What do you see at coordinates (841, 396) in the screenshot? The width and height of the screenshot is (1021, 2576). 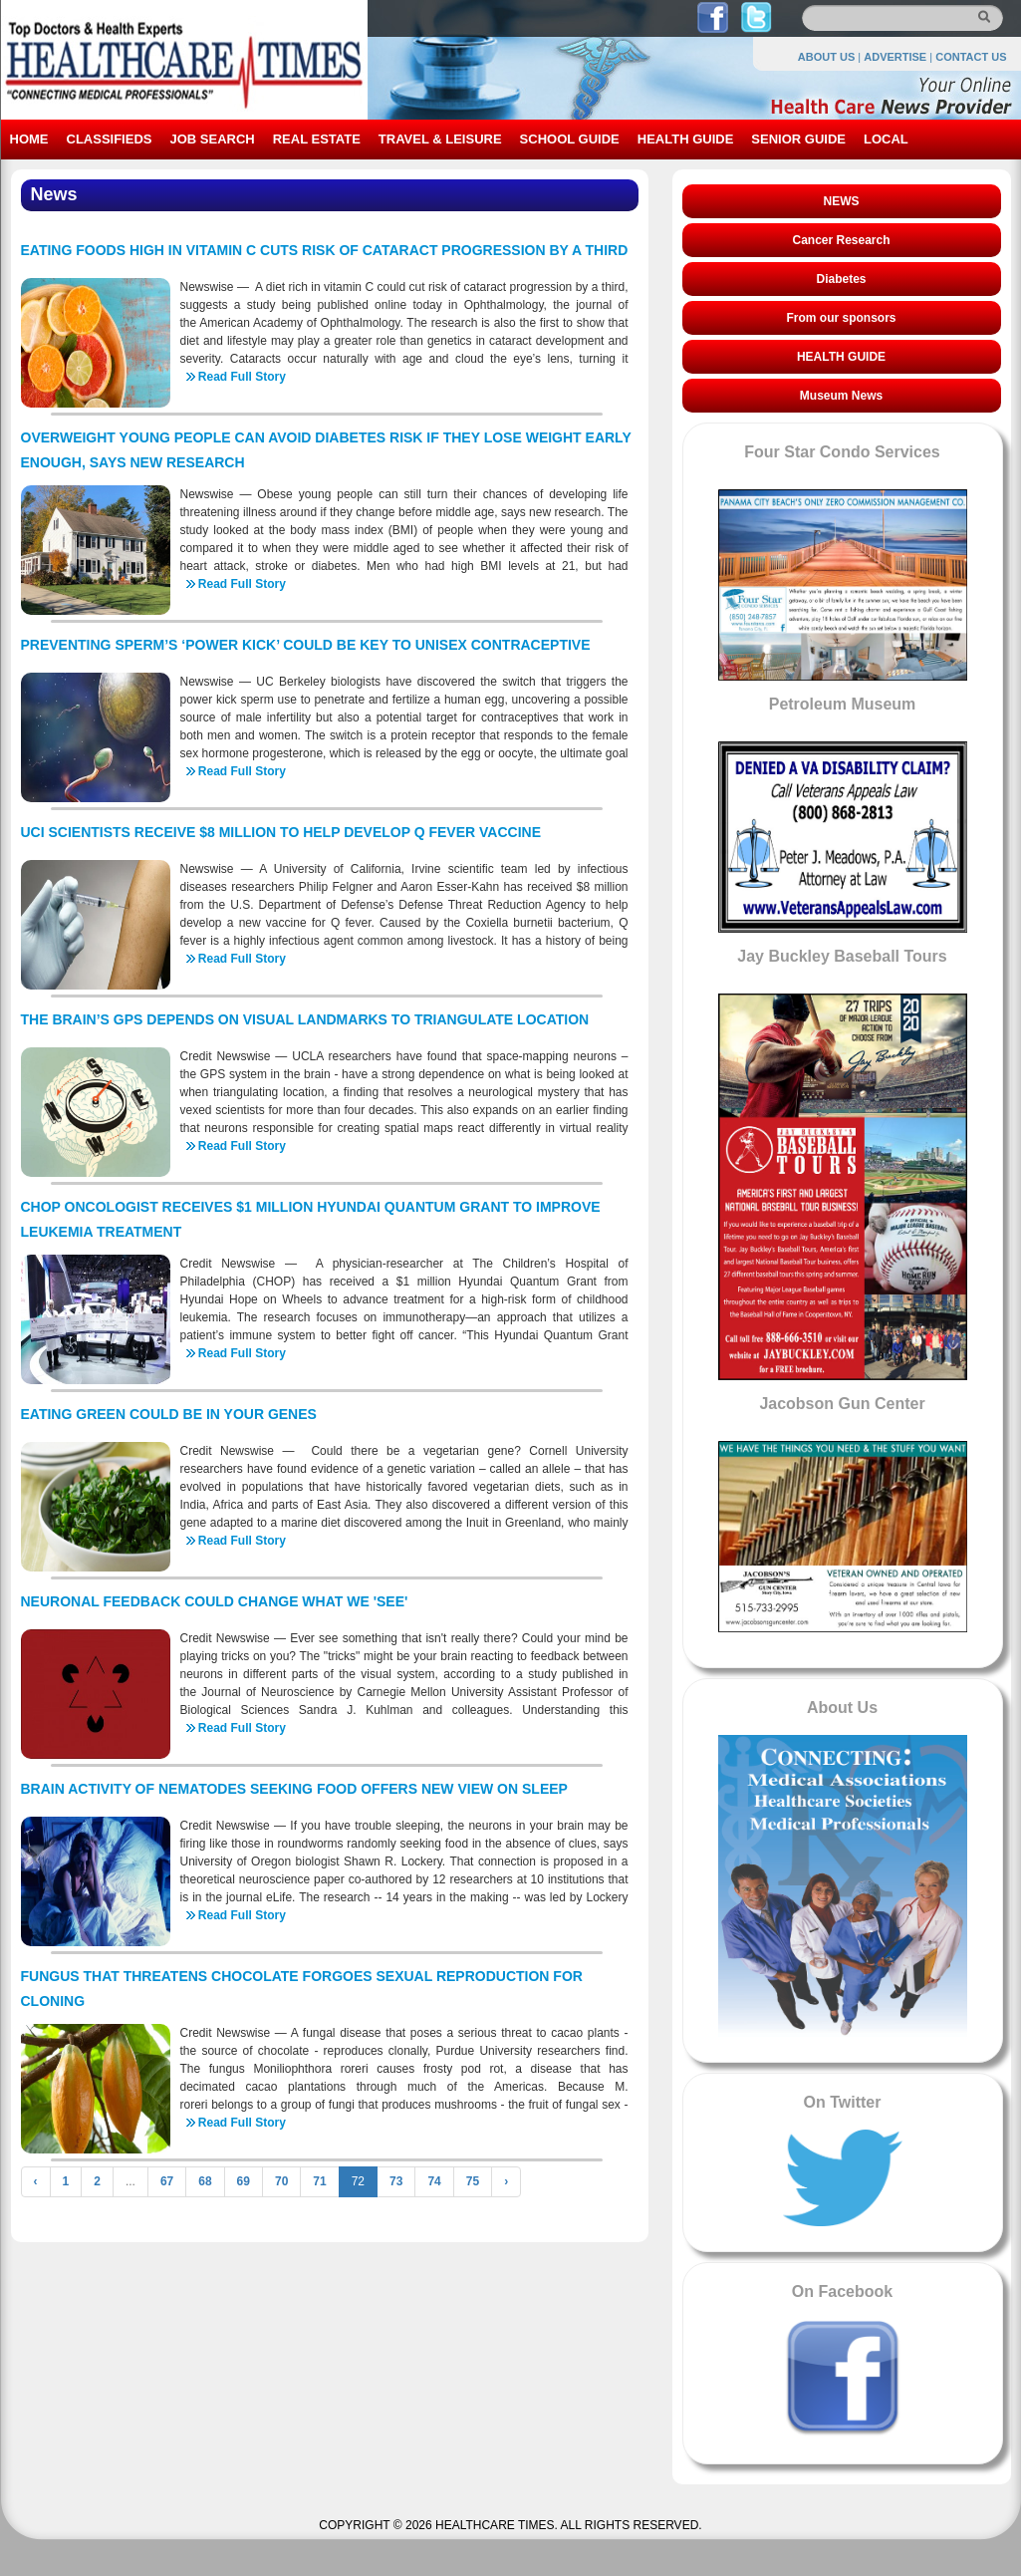 I see `Museum News` at bounding box center [841, 396].